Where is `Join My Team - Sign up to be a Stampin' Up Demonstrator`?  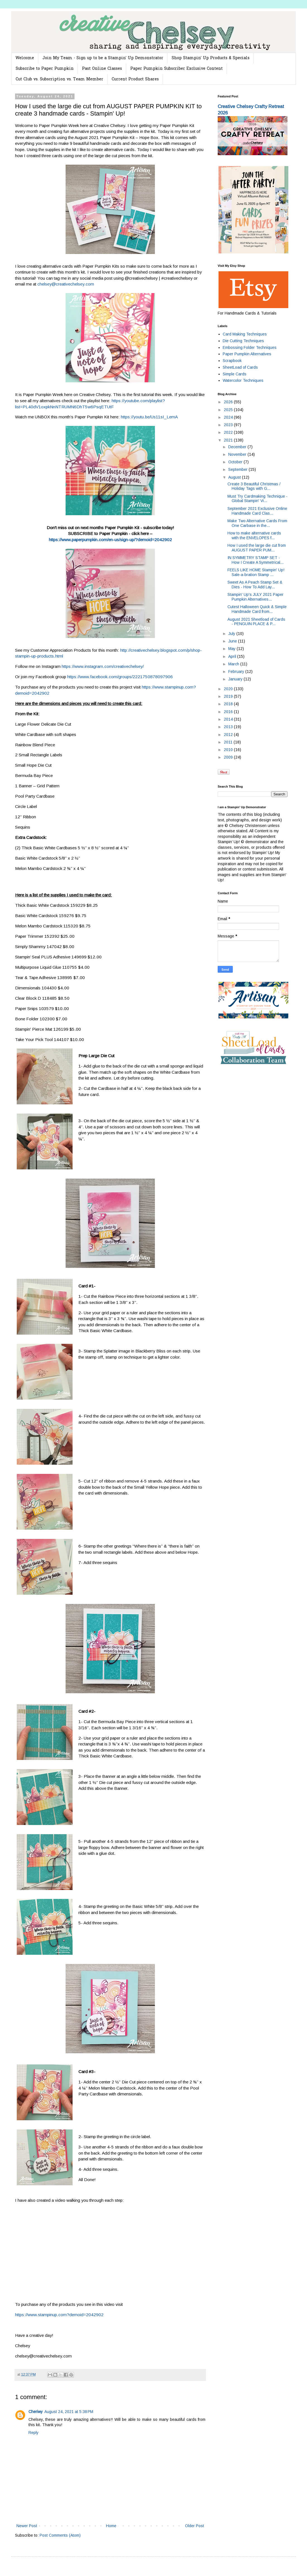
Join My Team - Sign up to be a Stampin' Up Demonstrator is located at coordinates (102, 58).